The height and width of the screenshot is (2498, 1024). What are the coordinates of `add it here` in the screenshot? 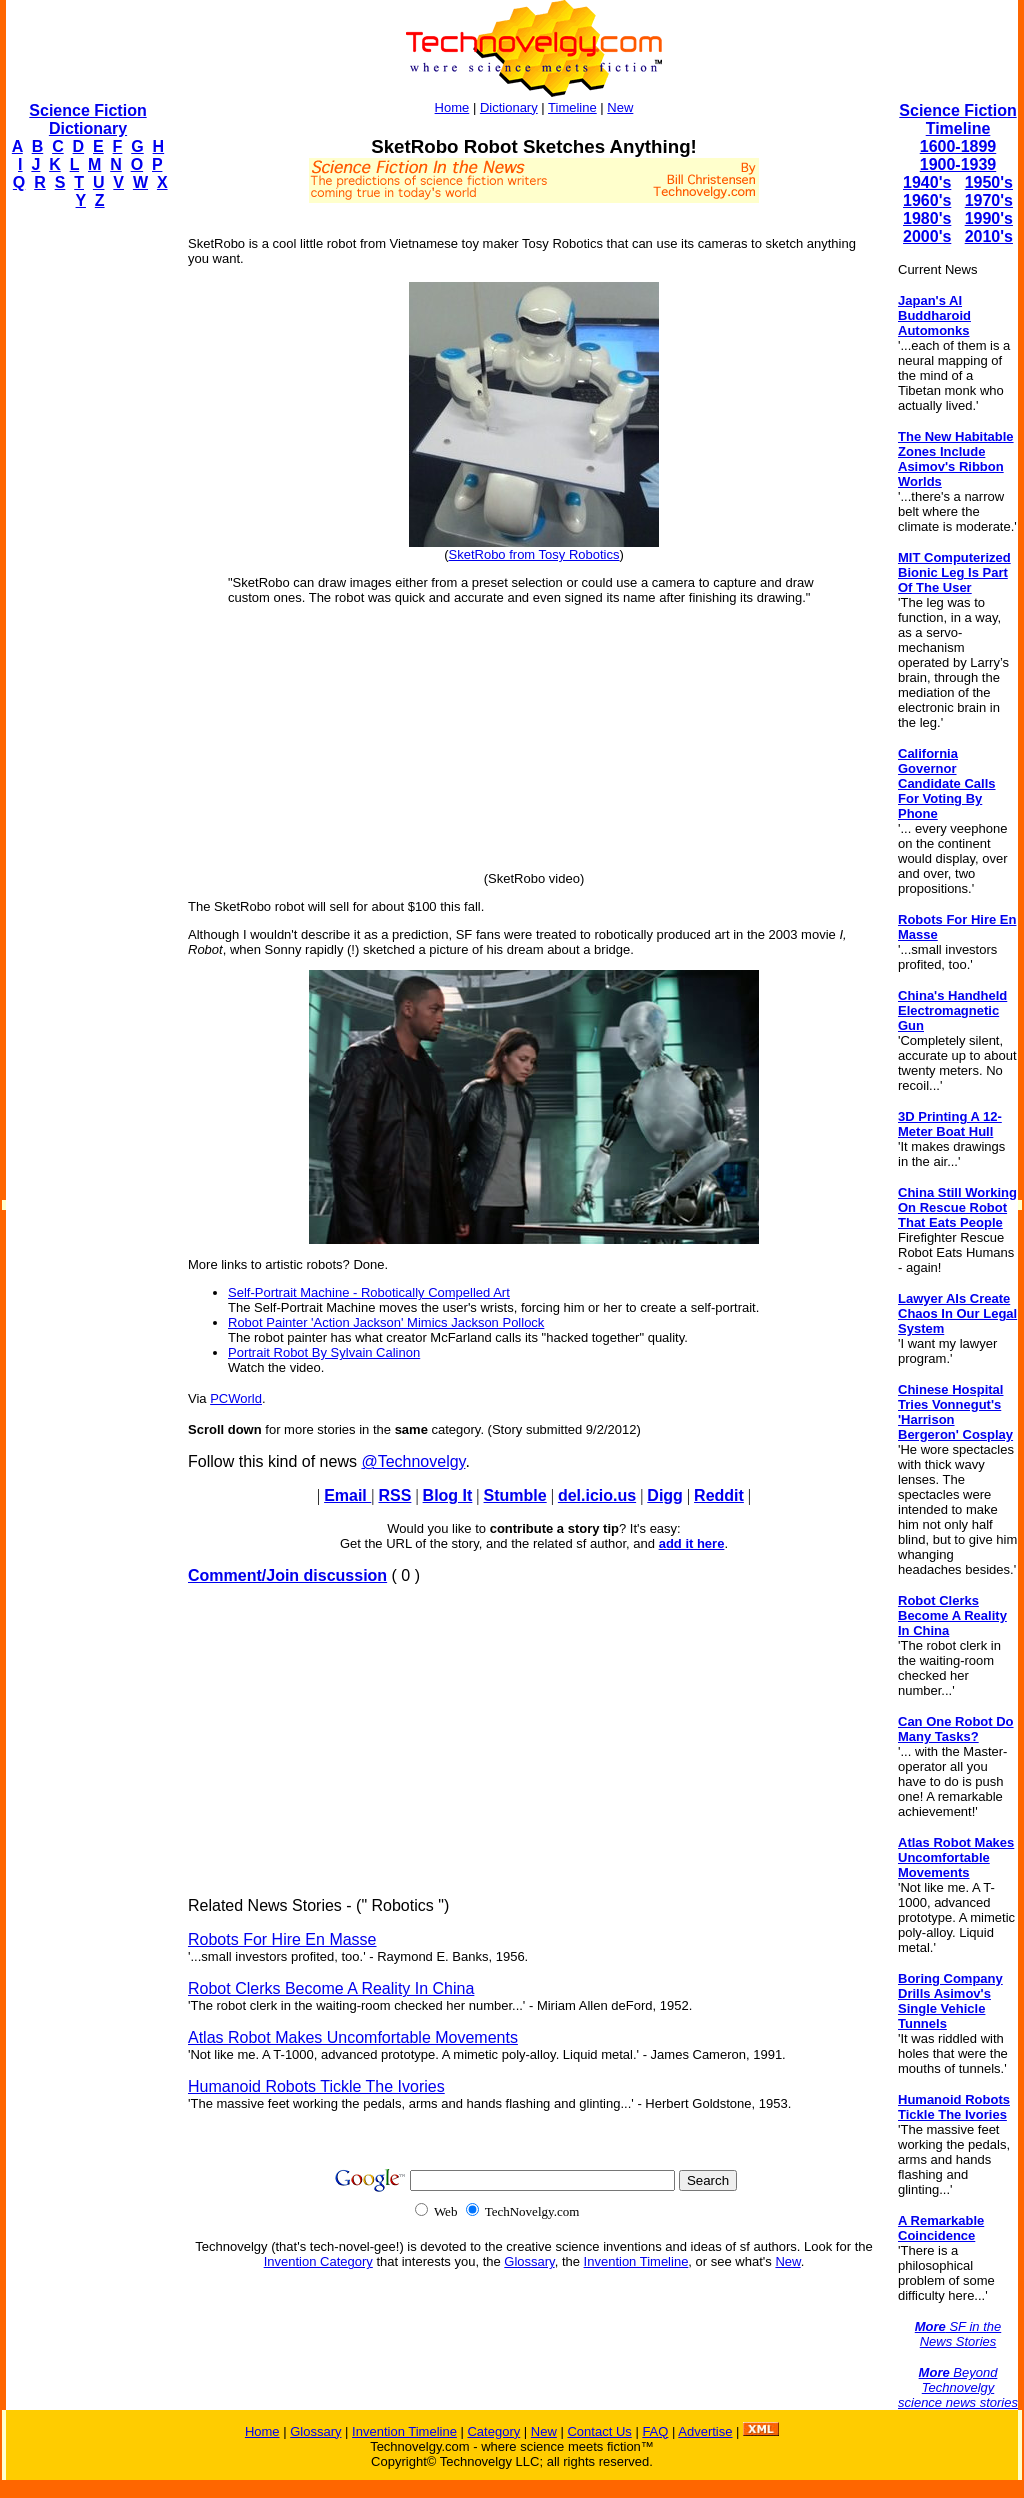 It's located at (692, 1543).